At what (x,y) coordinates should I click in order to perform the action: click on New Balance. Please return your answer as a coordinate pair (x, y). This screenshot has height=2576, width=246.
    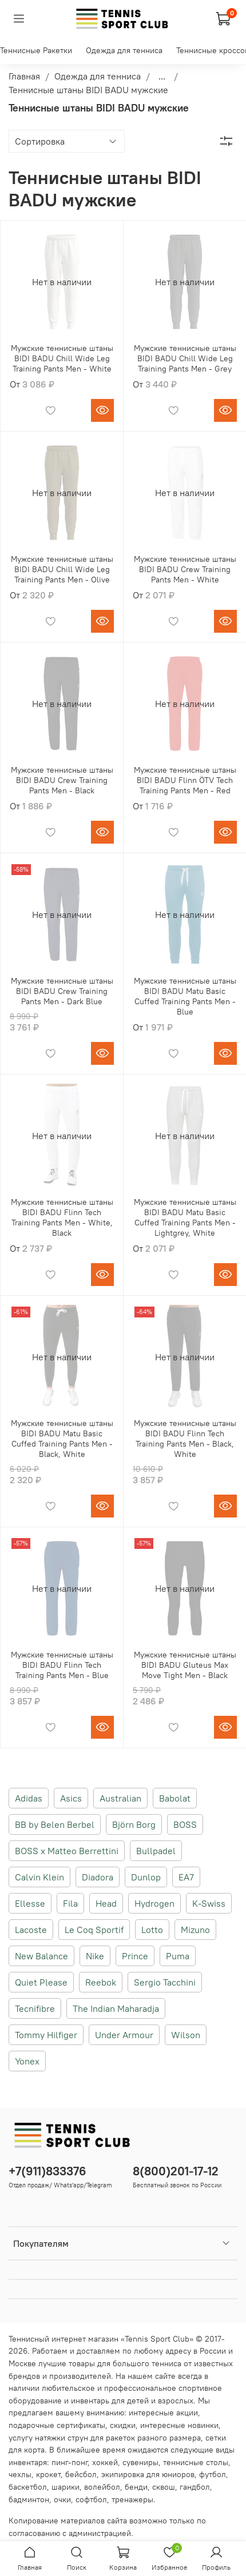
    Looking at the image, I should click on (41, 1956).